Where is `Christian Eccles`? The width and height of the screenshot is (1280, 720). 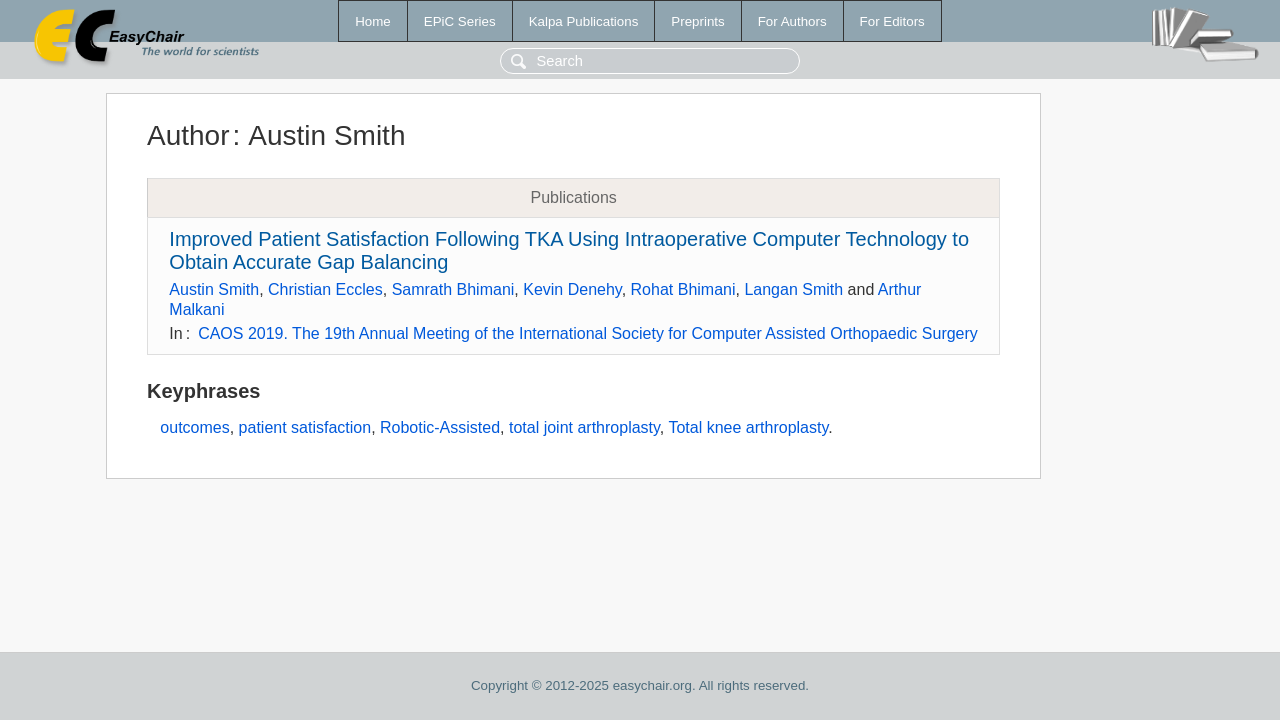 Christian Eccles is located at coordinates (325, 289).